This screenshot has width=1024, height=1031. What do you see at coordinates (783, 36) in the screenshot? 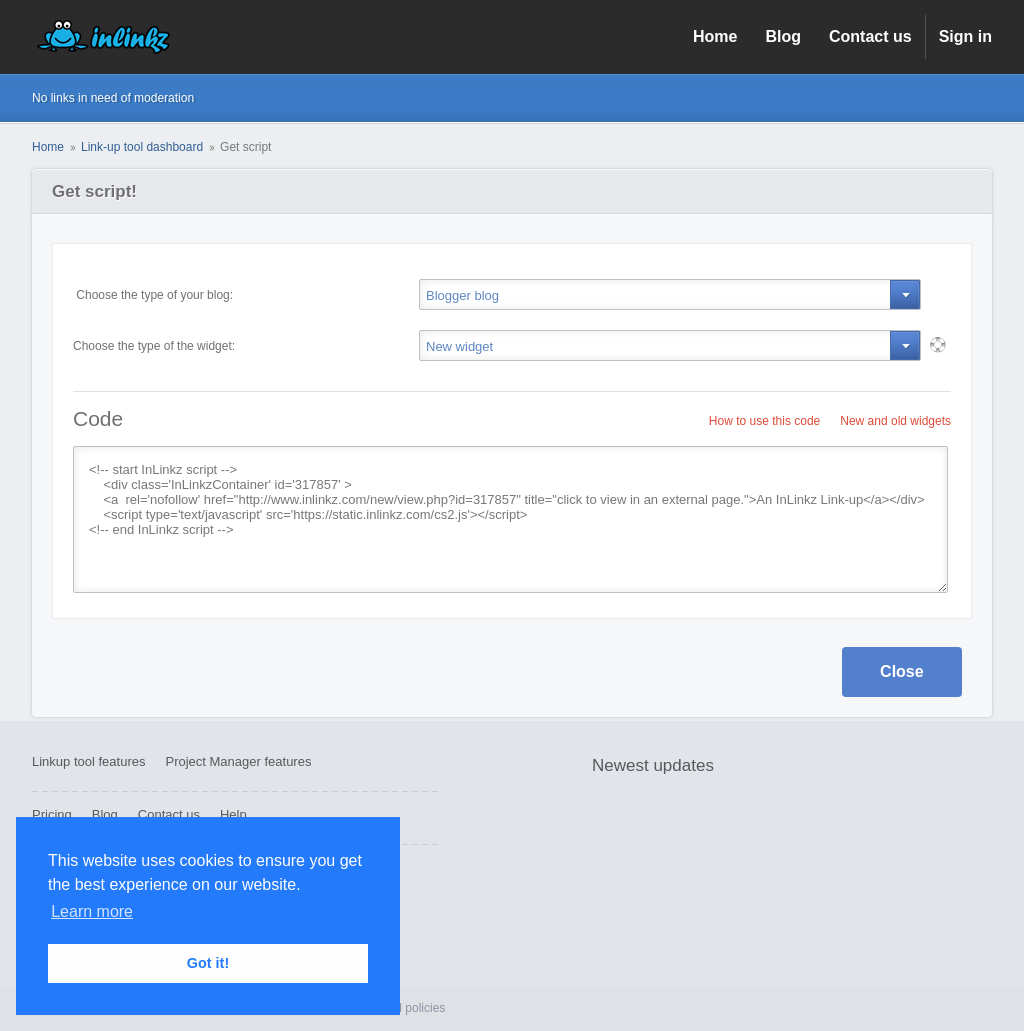
I see `Blog` at bounding box center [783, 36].